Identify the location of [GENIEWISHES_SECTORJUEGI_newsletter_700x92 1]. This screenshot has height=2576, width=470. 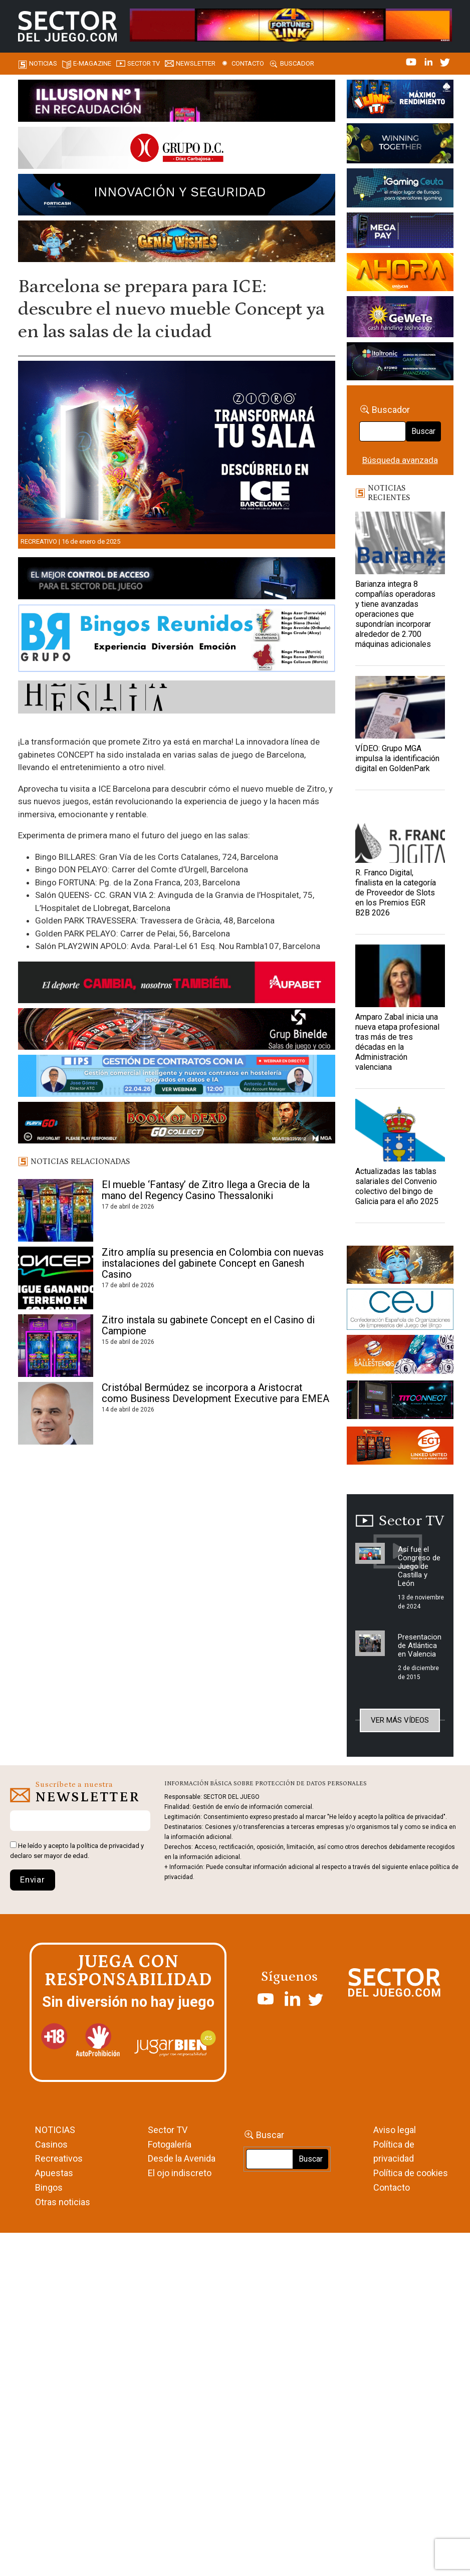
(176, 243).